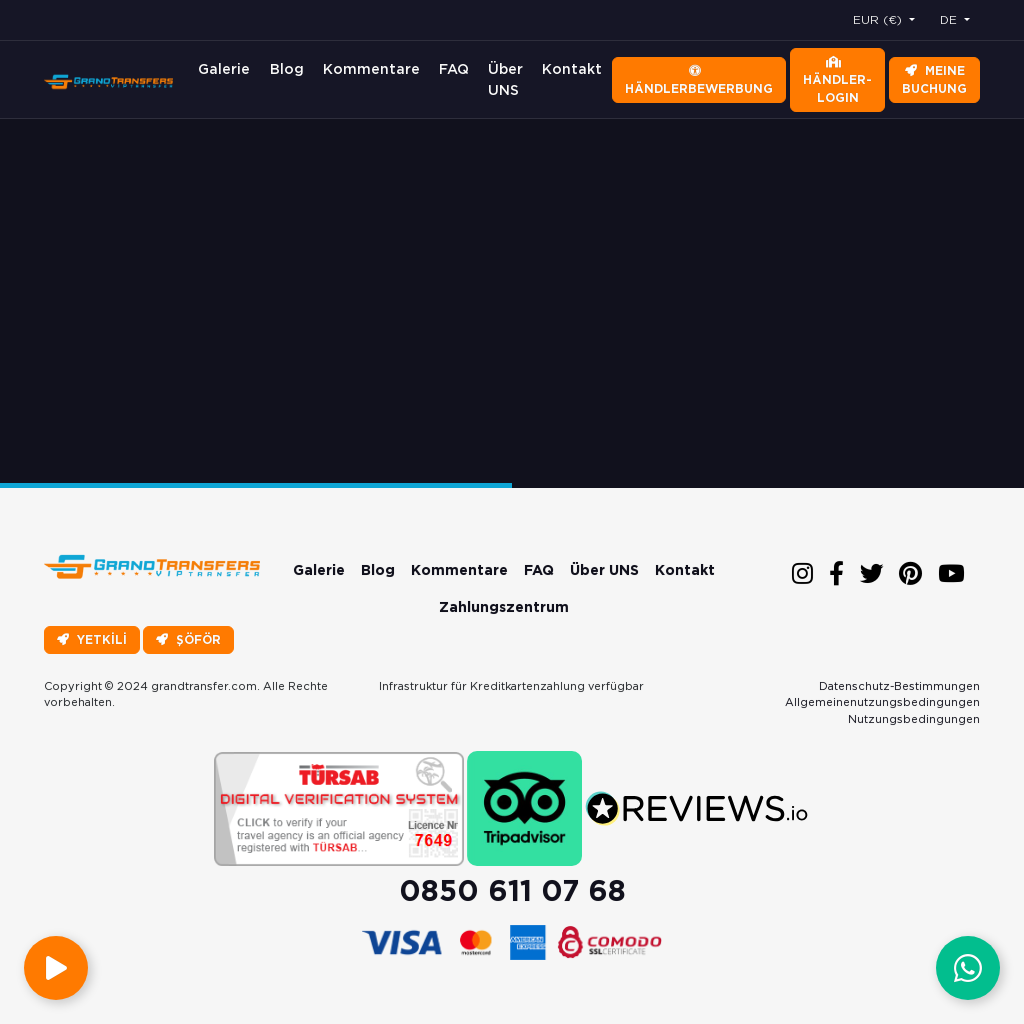 Image resolution: width=1024 pixels, height=1024 pixels. I want to click on Kontakt, so click(572, 69).